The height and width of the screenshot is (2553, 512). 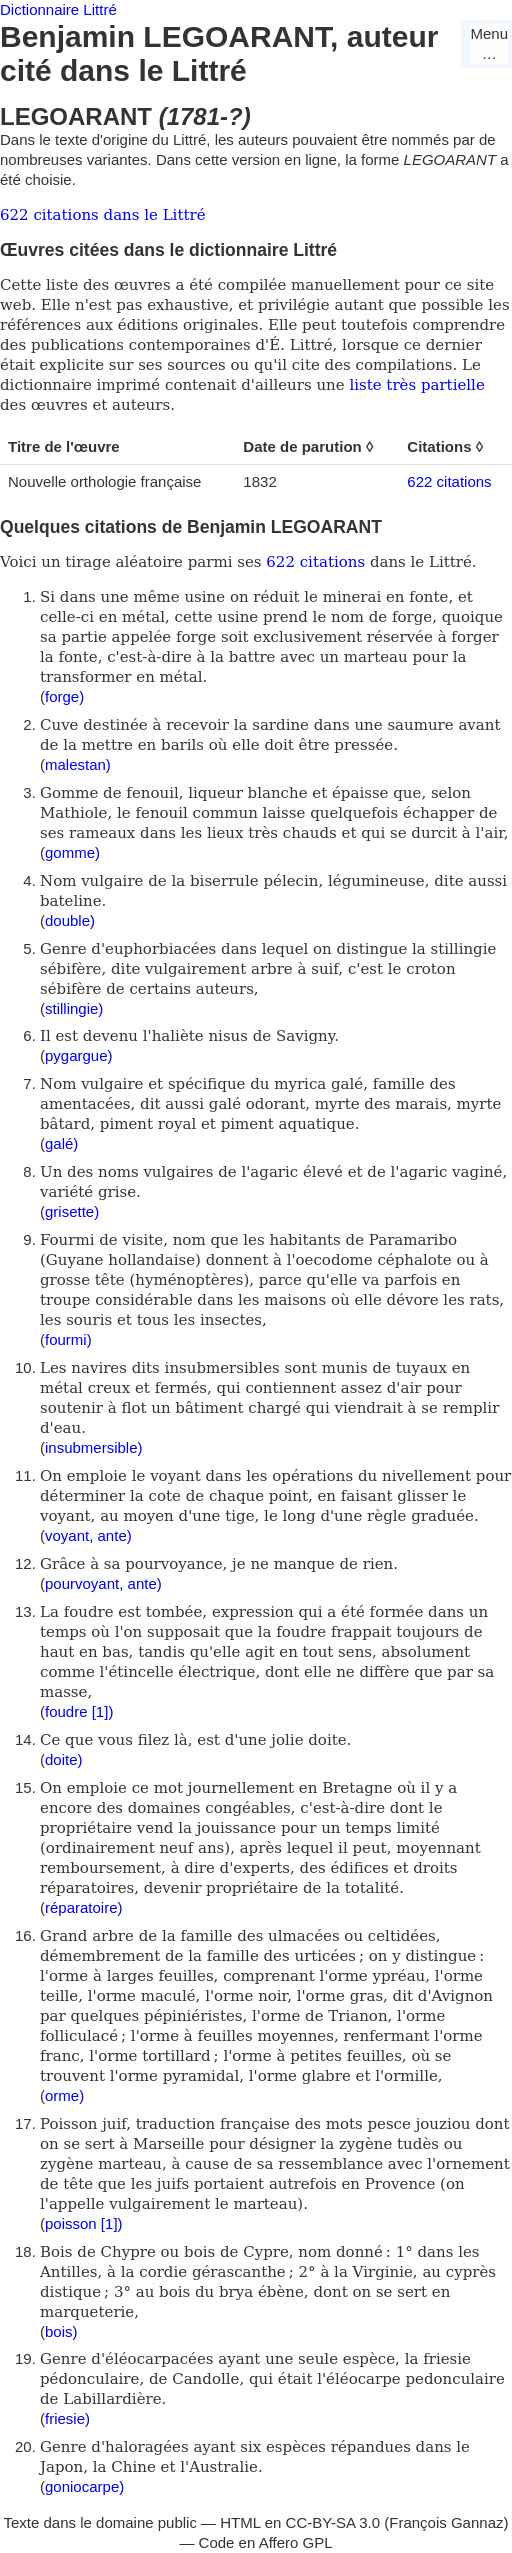 I want to click on orme), so click(x=64, y=2095).